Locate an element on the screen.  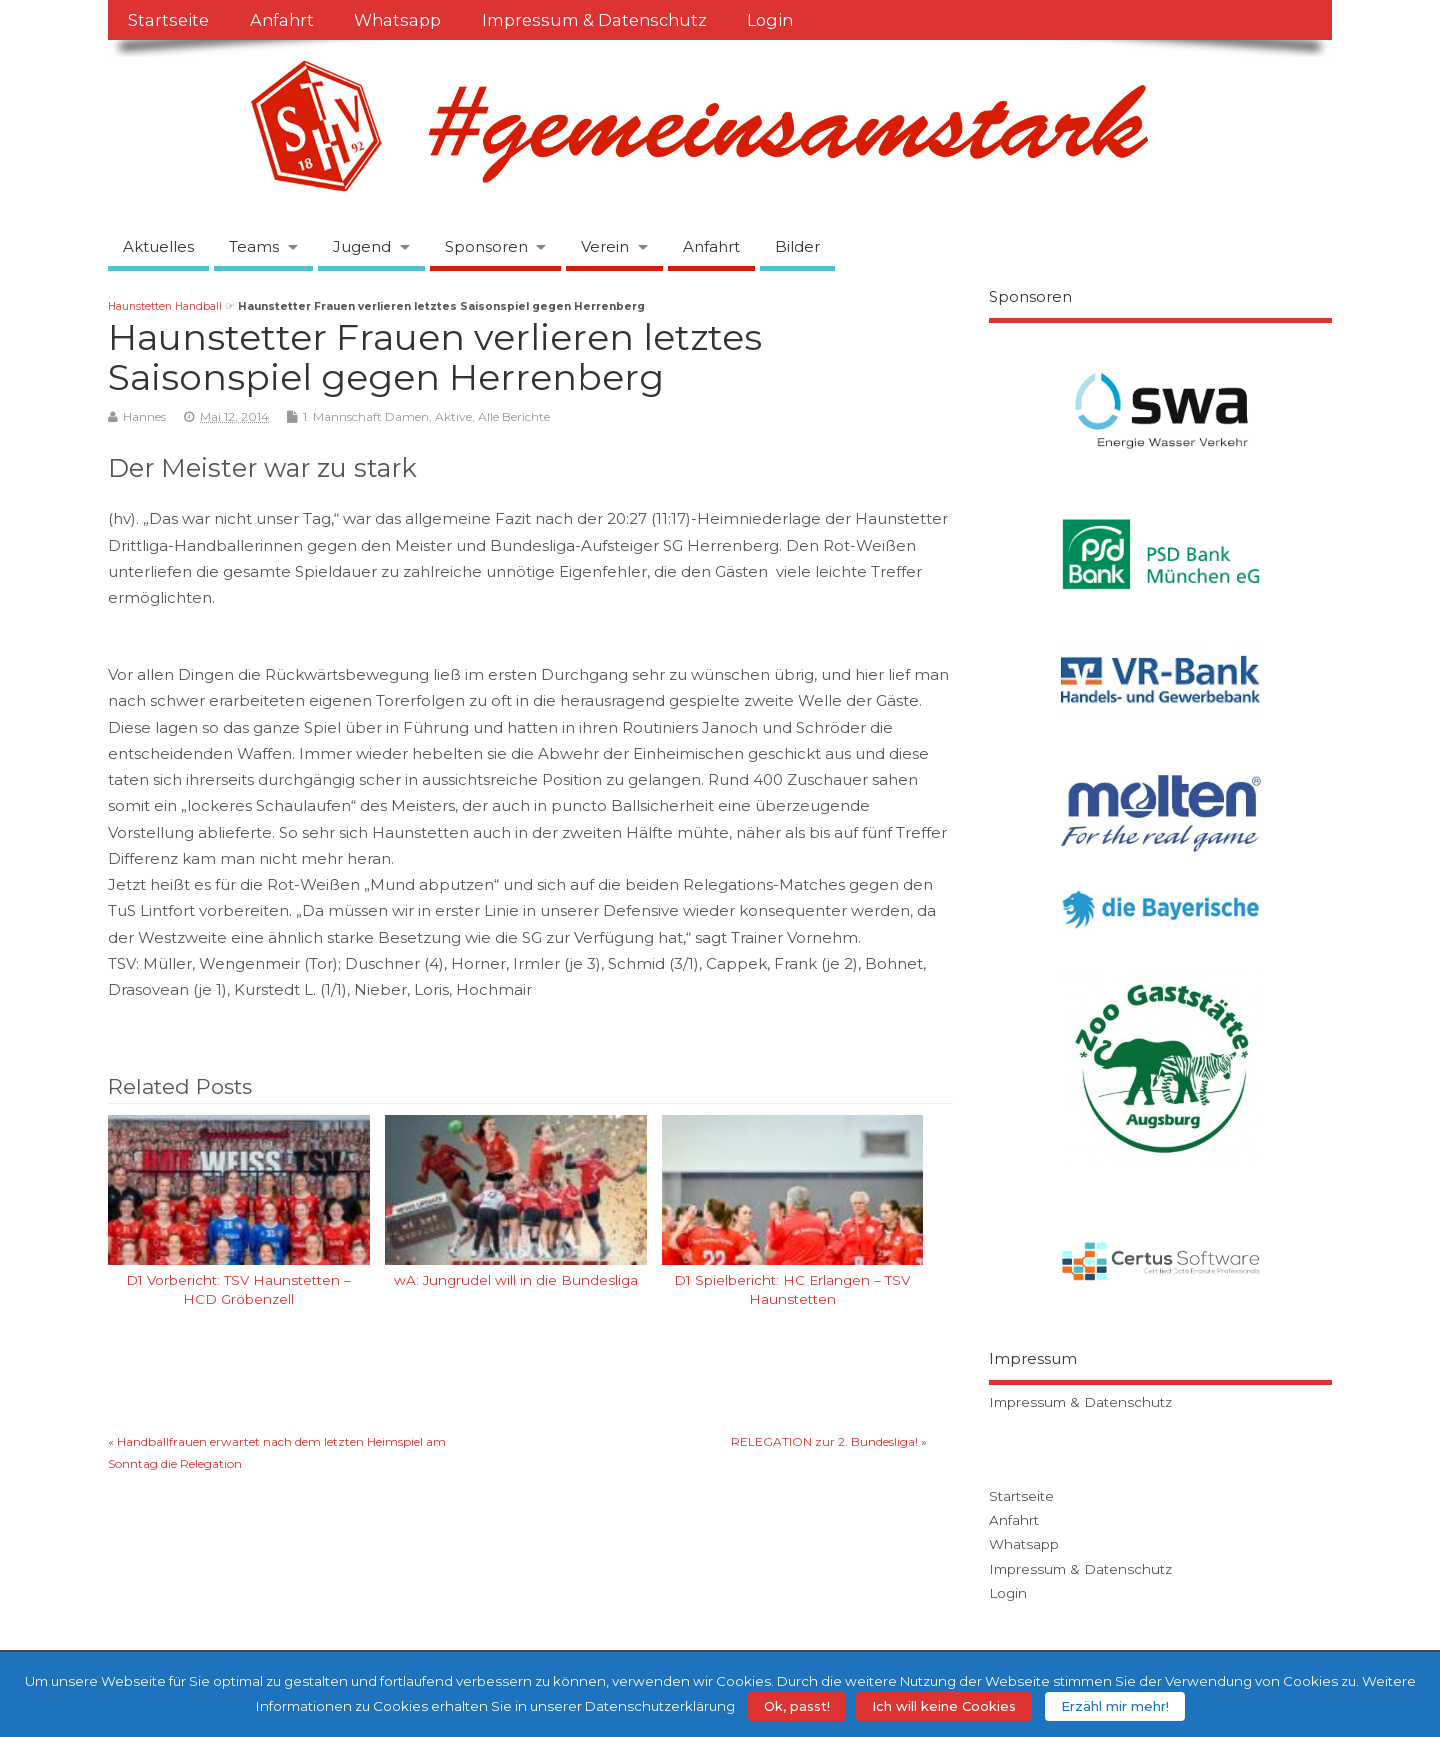
Haunstetten Handball is located at coordinates (165, 306).